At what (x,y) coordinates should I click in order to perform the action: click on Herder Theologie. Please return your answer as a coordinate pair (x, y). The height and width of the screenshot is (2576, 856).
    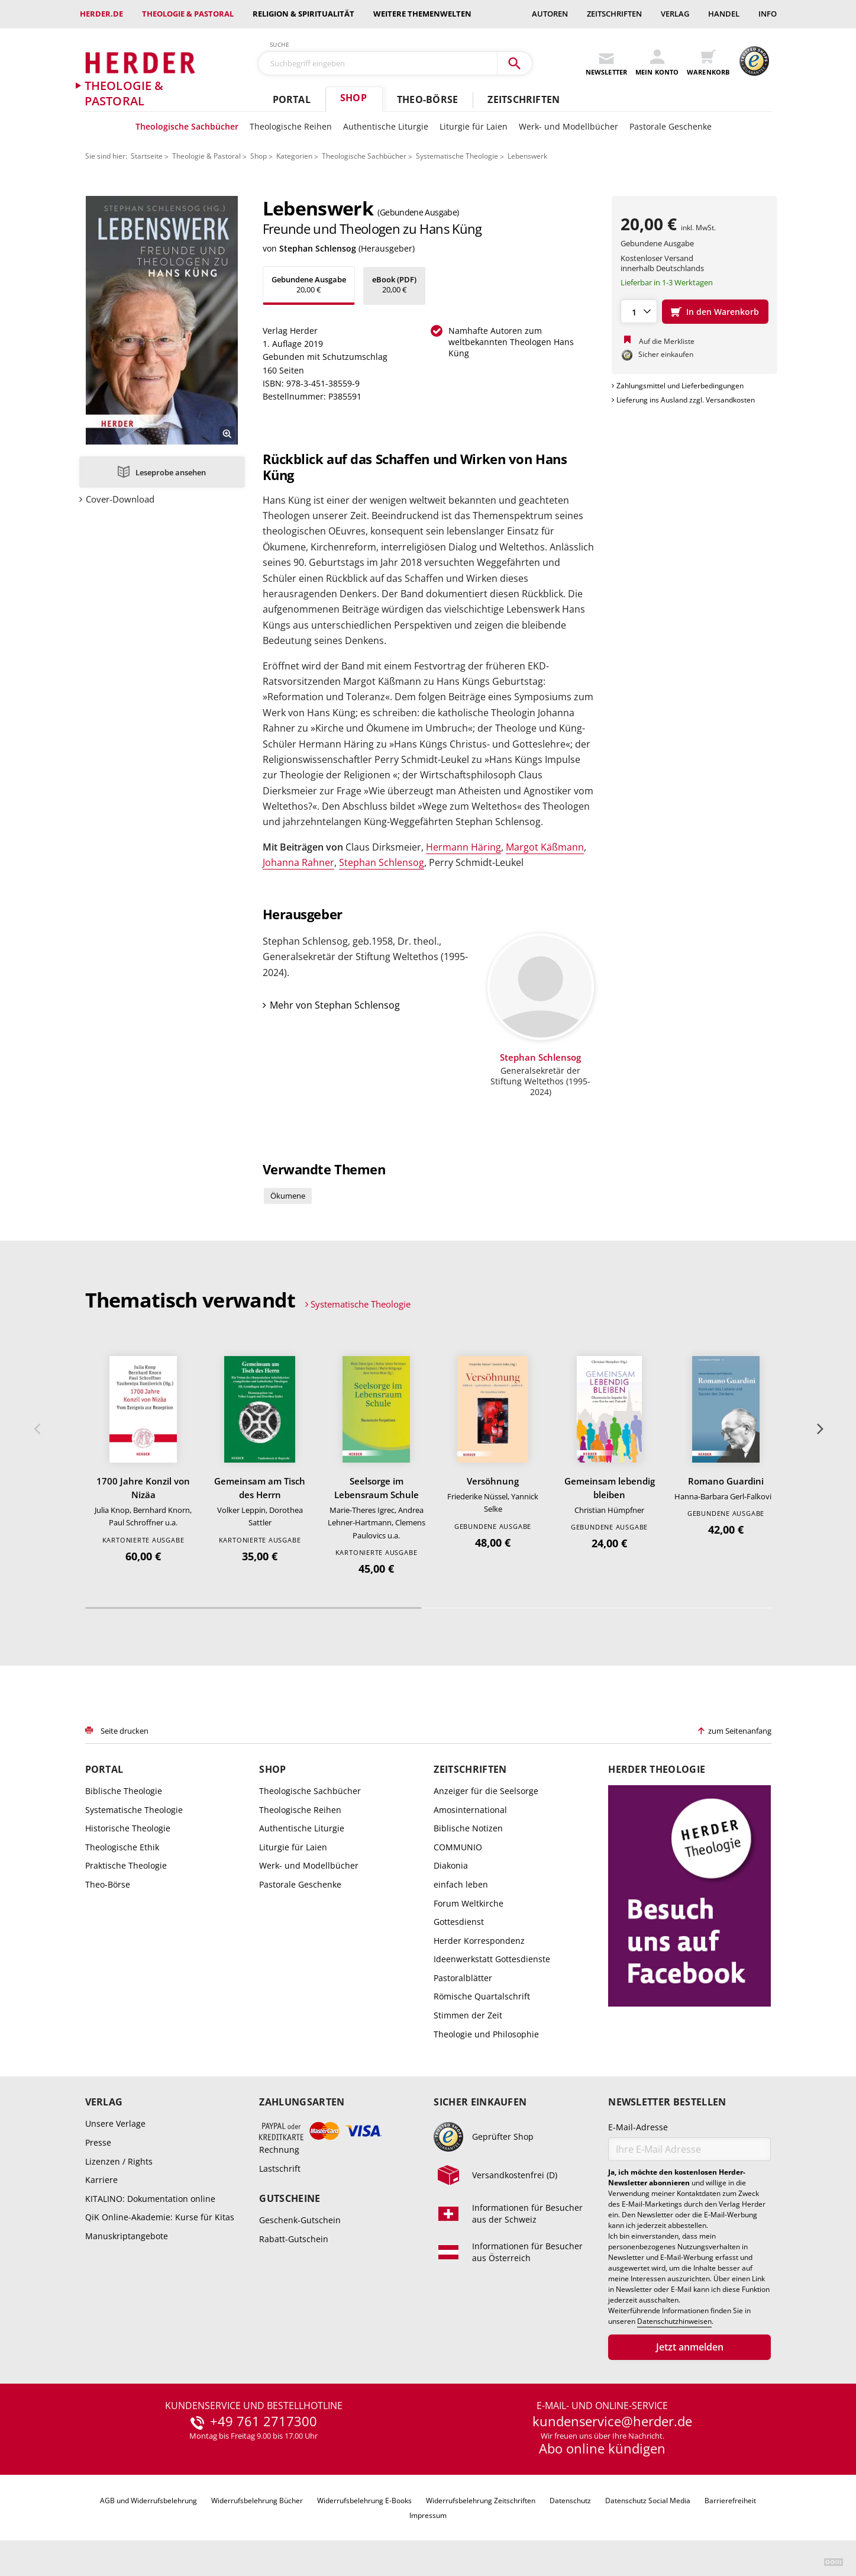
    Looking at the image, I should click on (656, 1769).